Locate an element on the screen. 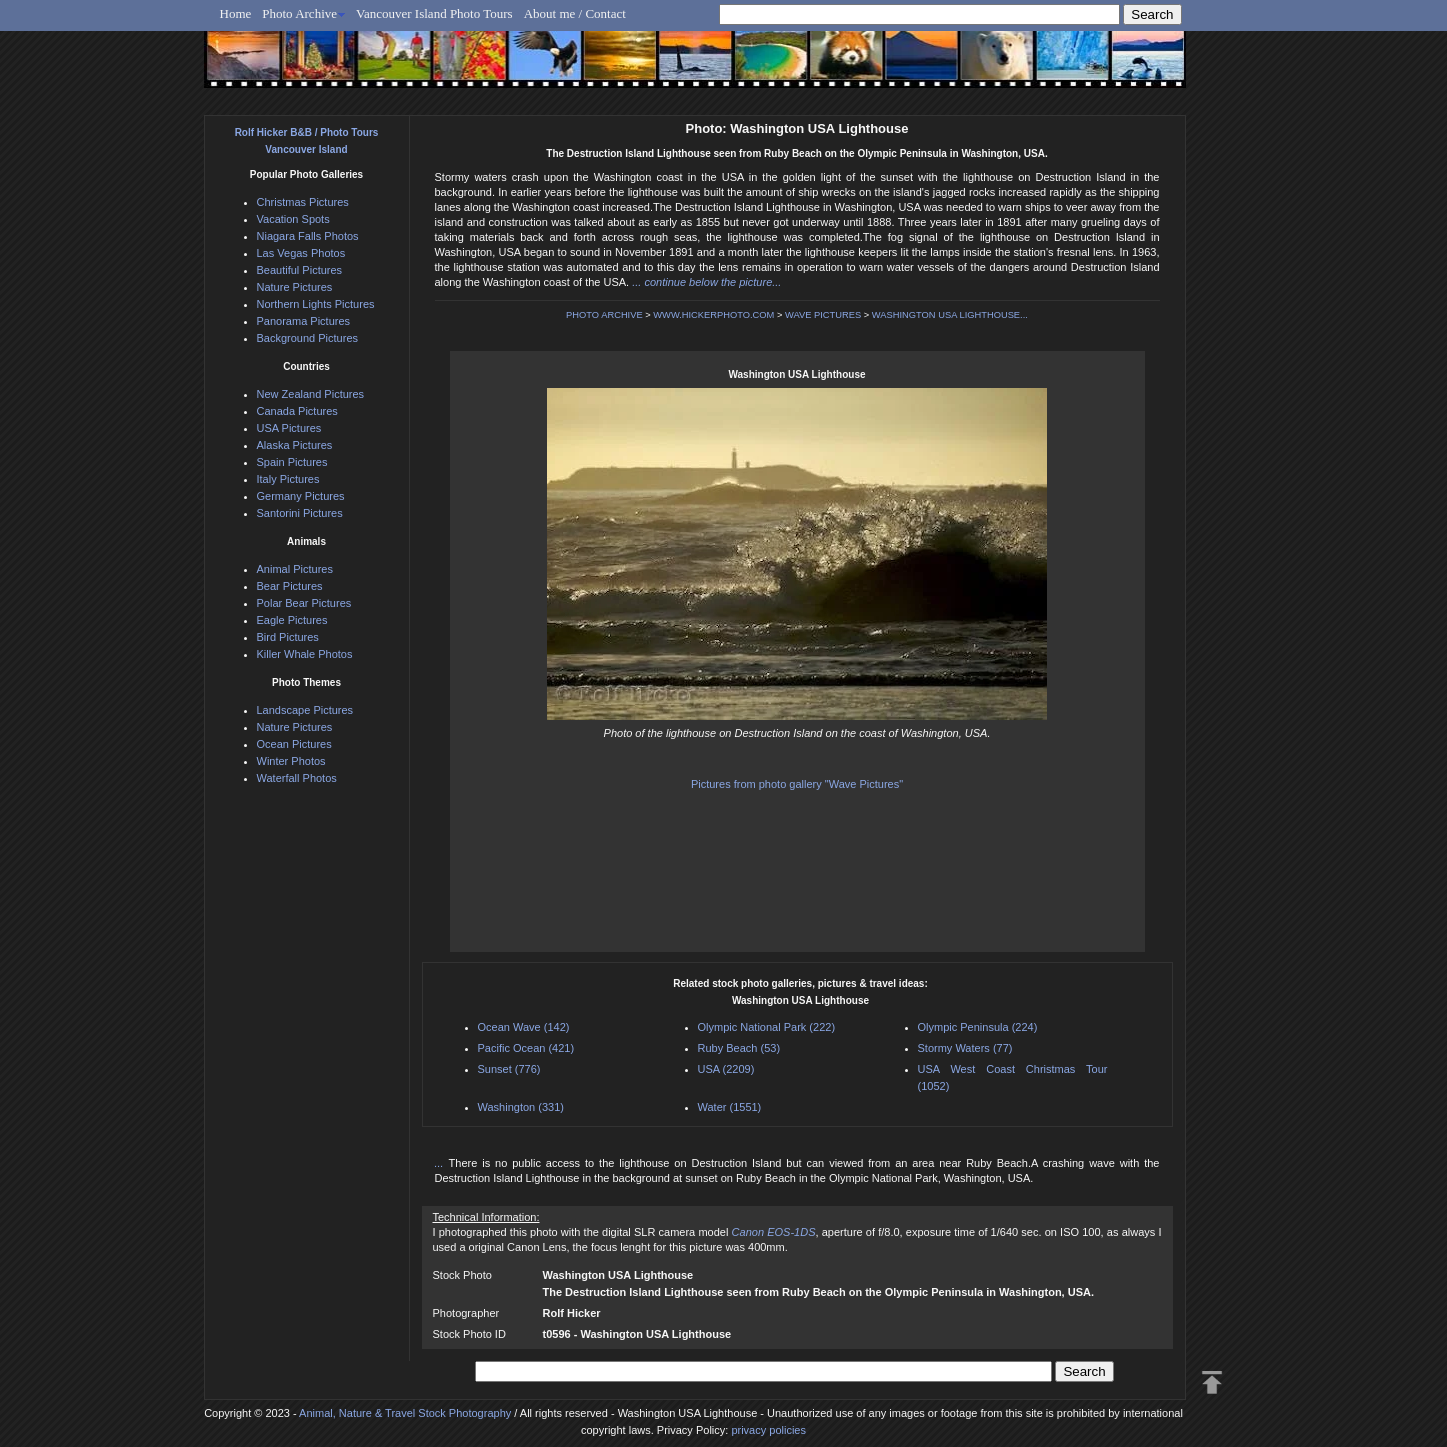 This screenshot has width=1447, height=1447. Alaska Pictures is located at coordinates (295, 445).